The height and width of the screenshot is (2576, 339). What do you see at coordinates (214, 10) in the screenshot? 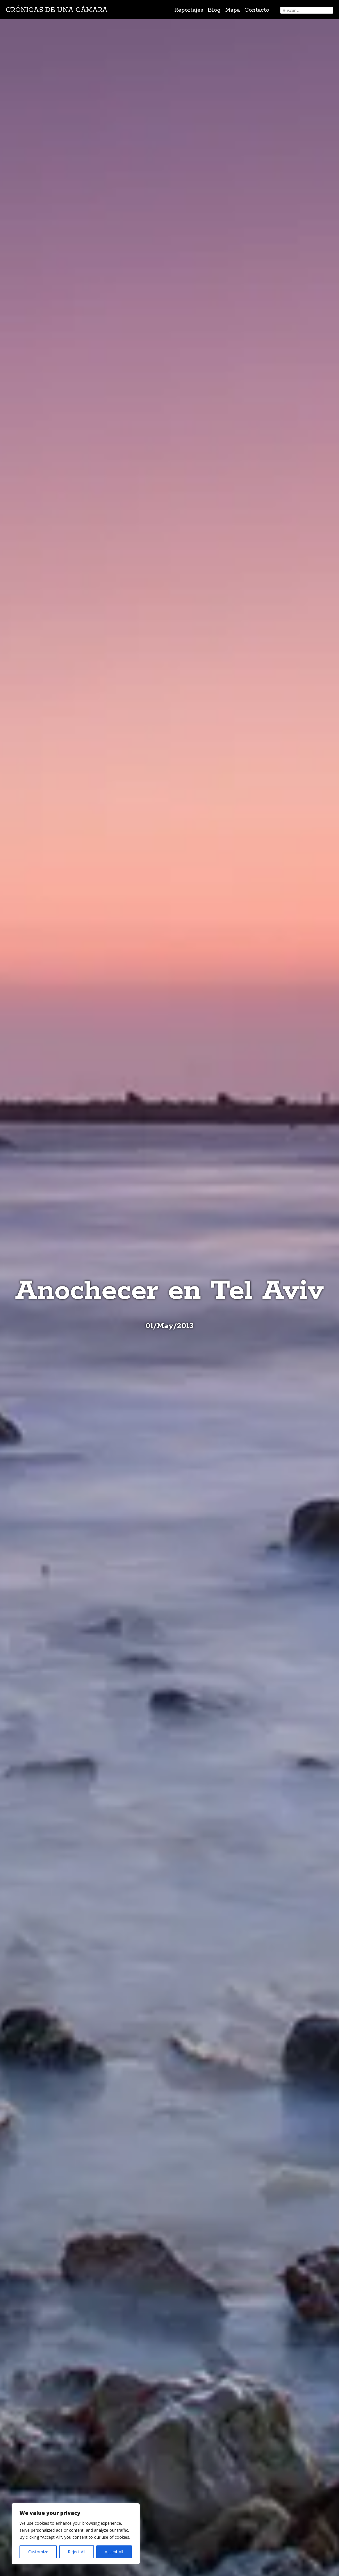
I see `Blog` at bounding box center [214, 10].